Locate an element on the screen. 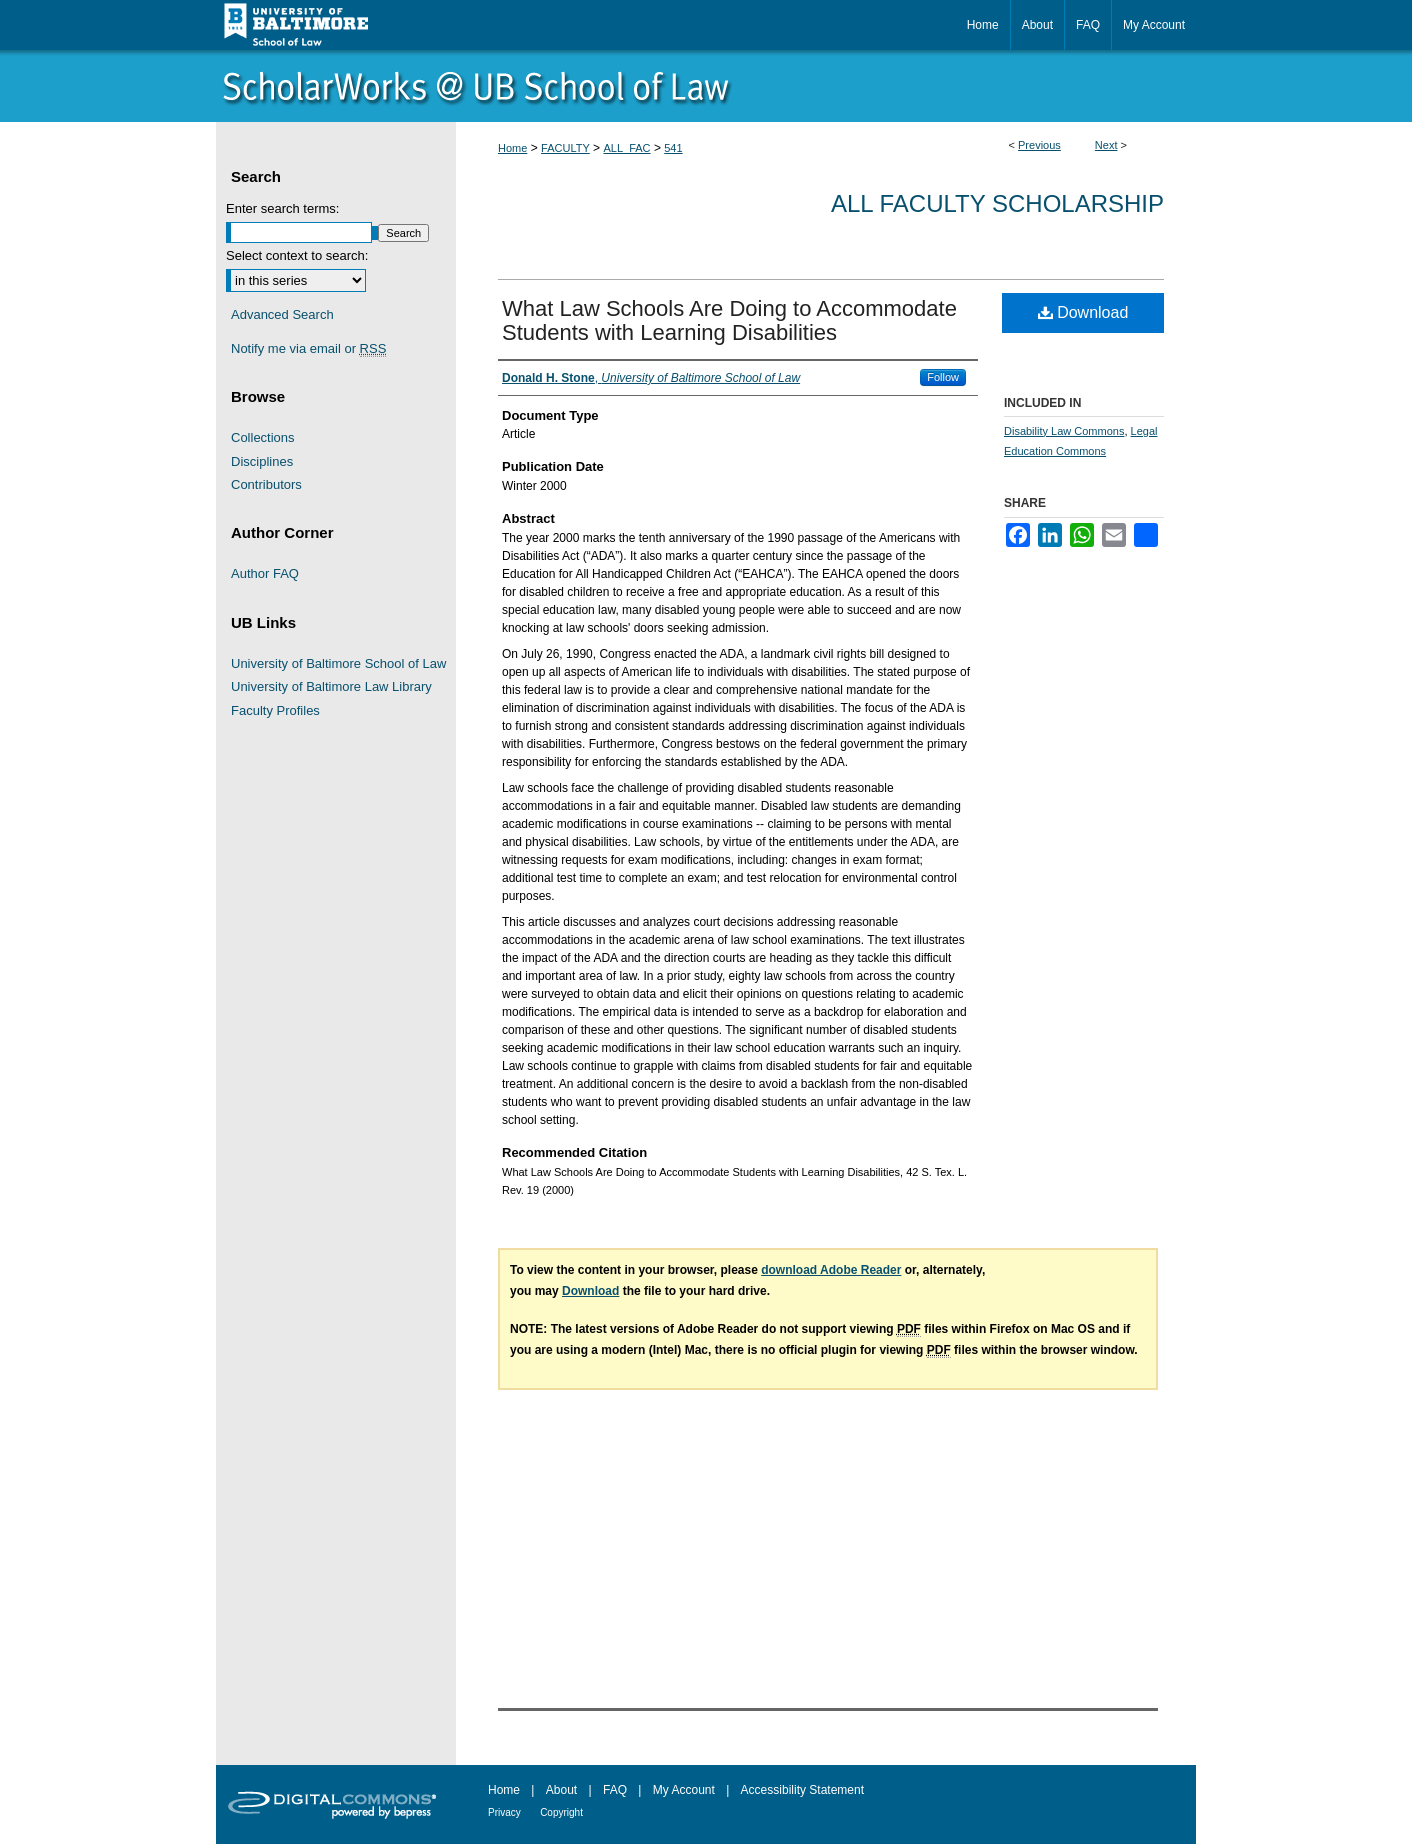 The height and width of the screenshot is (1844, 1412). About is located at coordinates (561, 1790).